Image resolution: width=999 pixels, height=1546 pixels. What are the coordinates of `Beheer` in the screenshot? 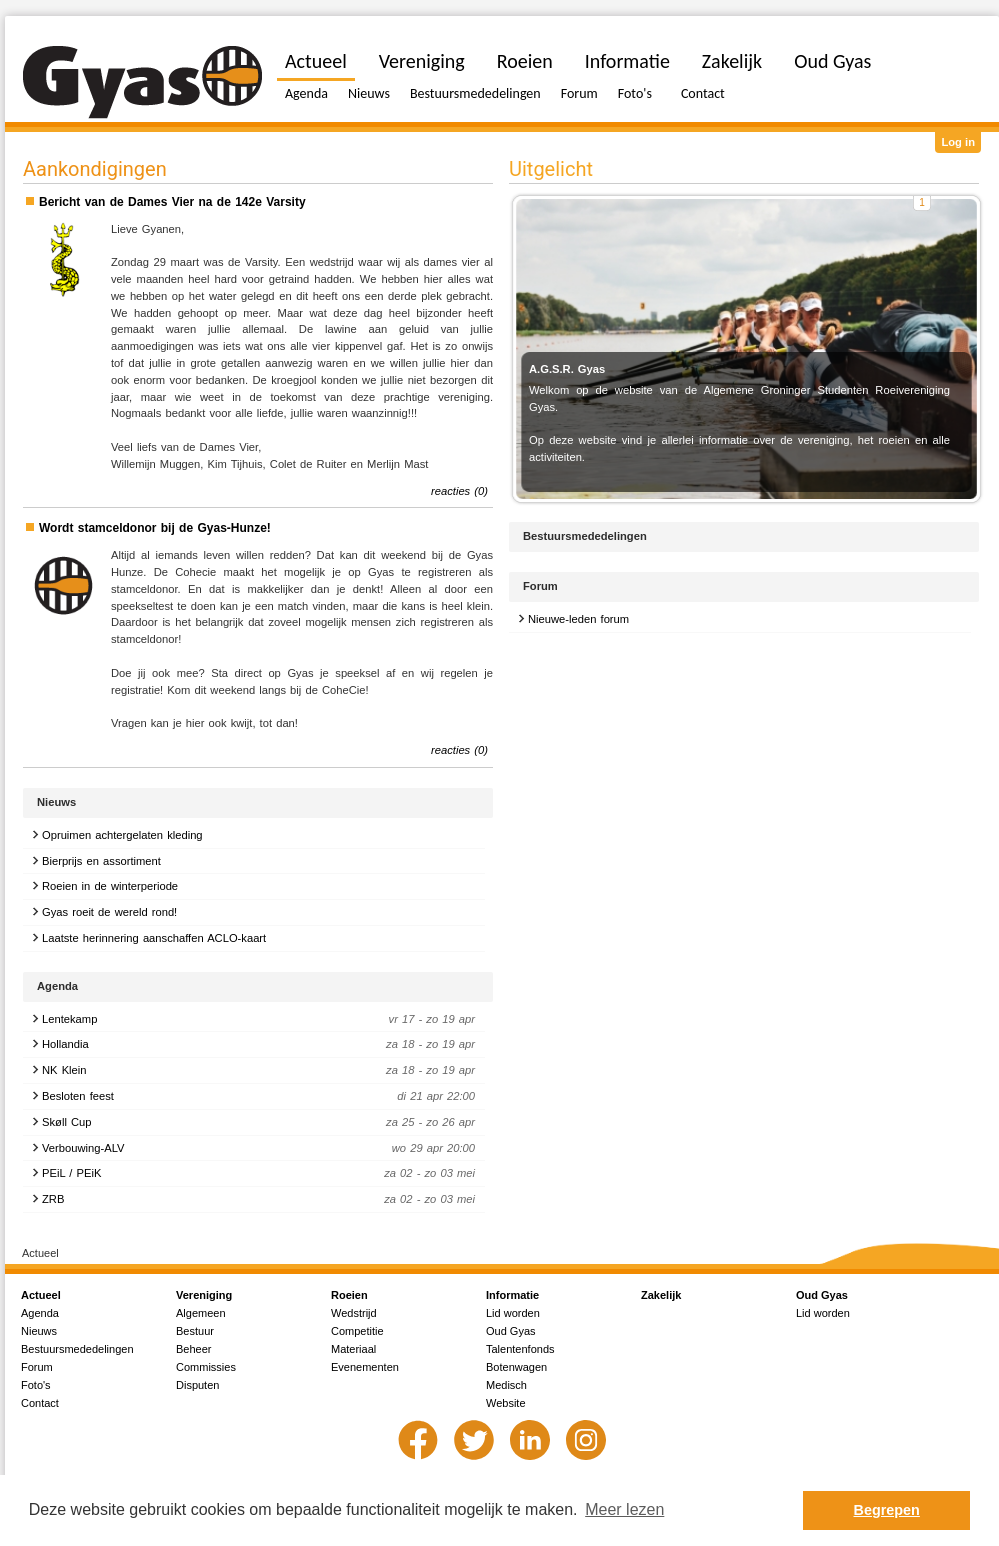 It's located at (193, 1349).